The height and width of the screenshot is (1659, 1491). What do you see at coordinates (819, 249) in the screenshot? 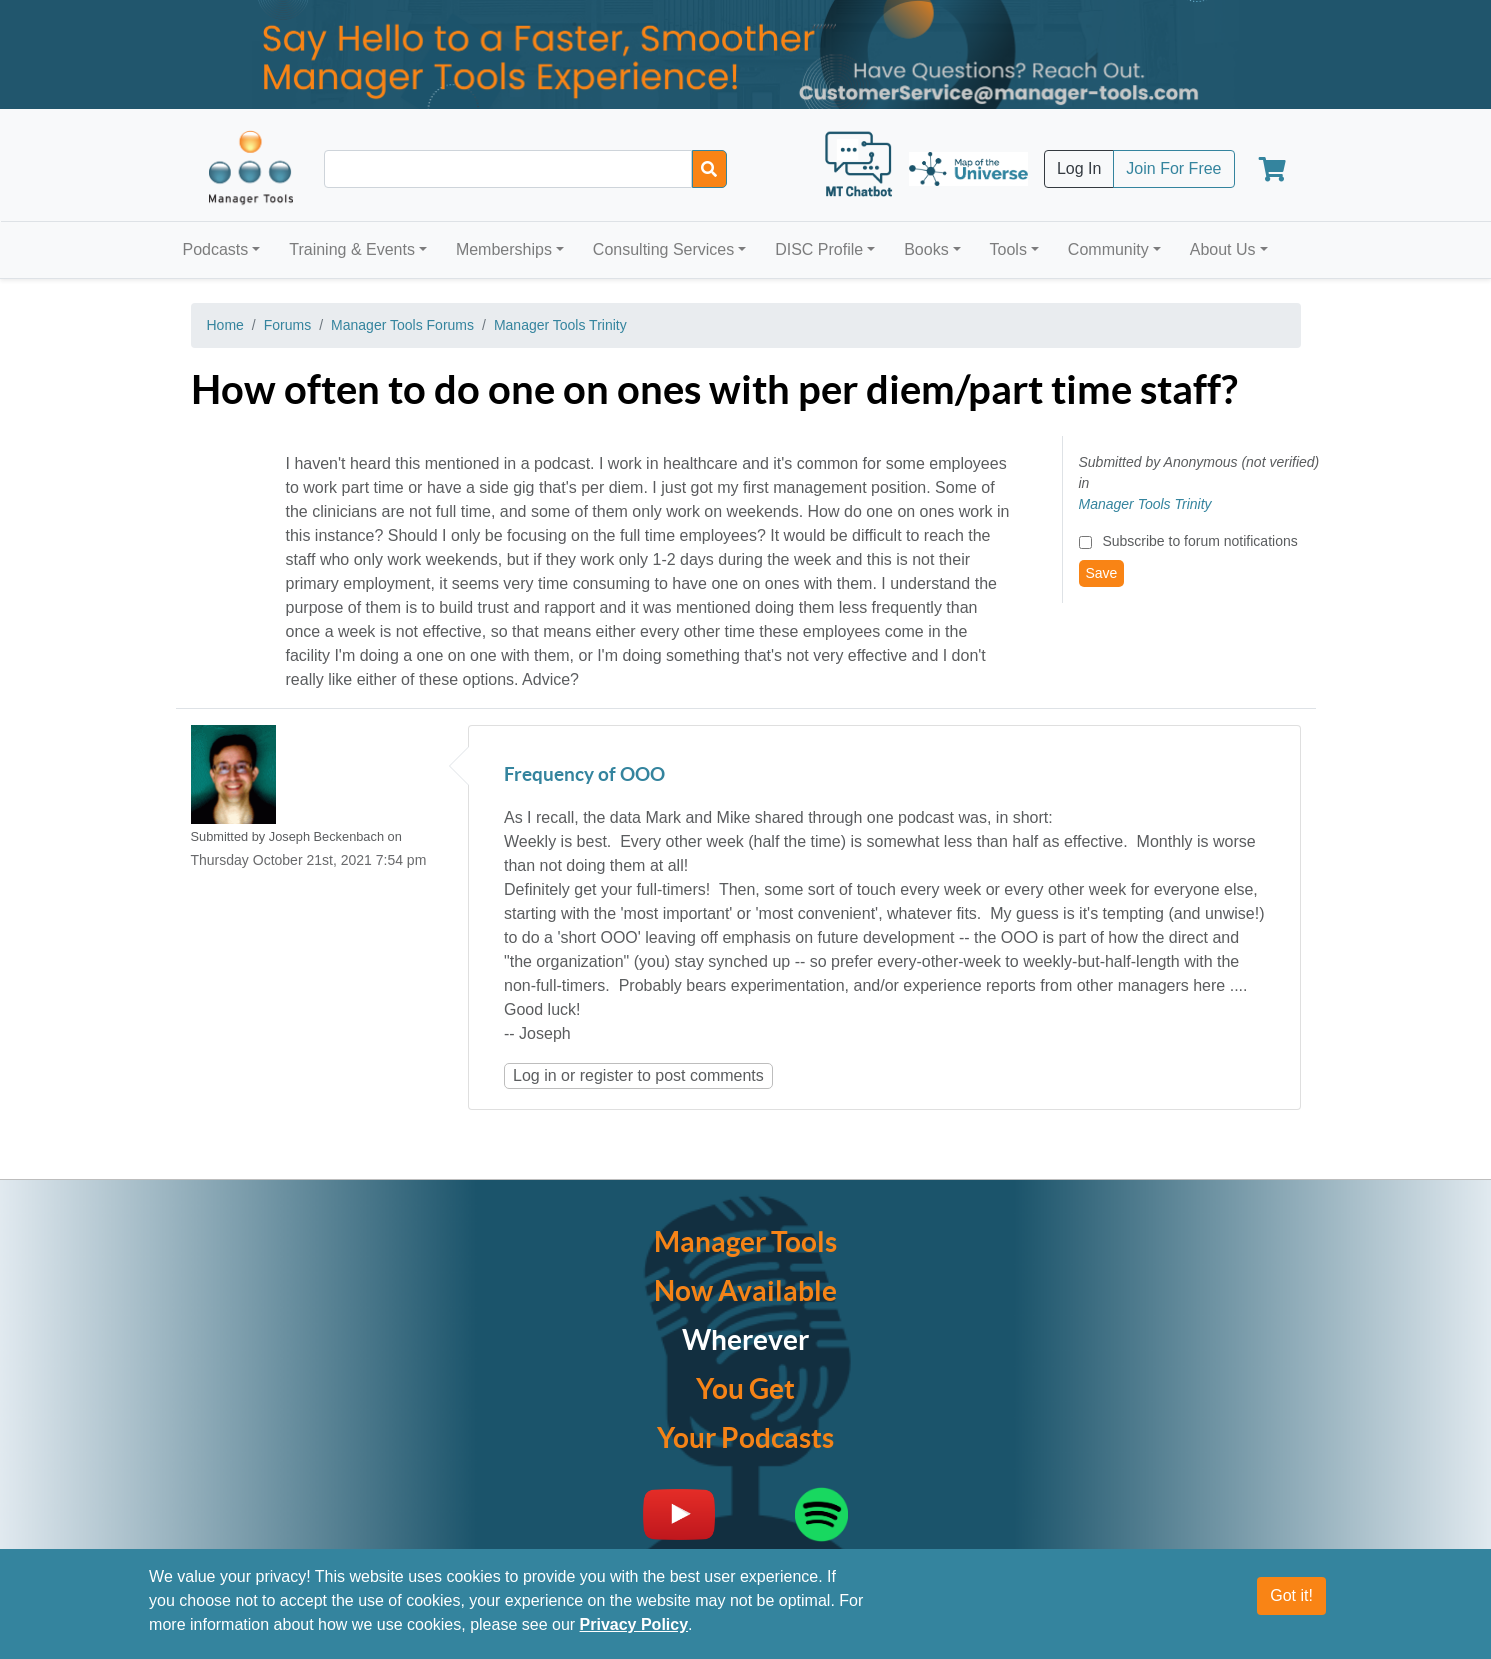
I see `DISC Profile` at bounding box center [819, 249].